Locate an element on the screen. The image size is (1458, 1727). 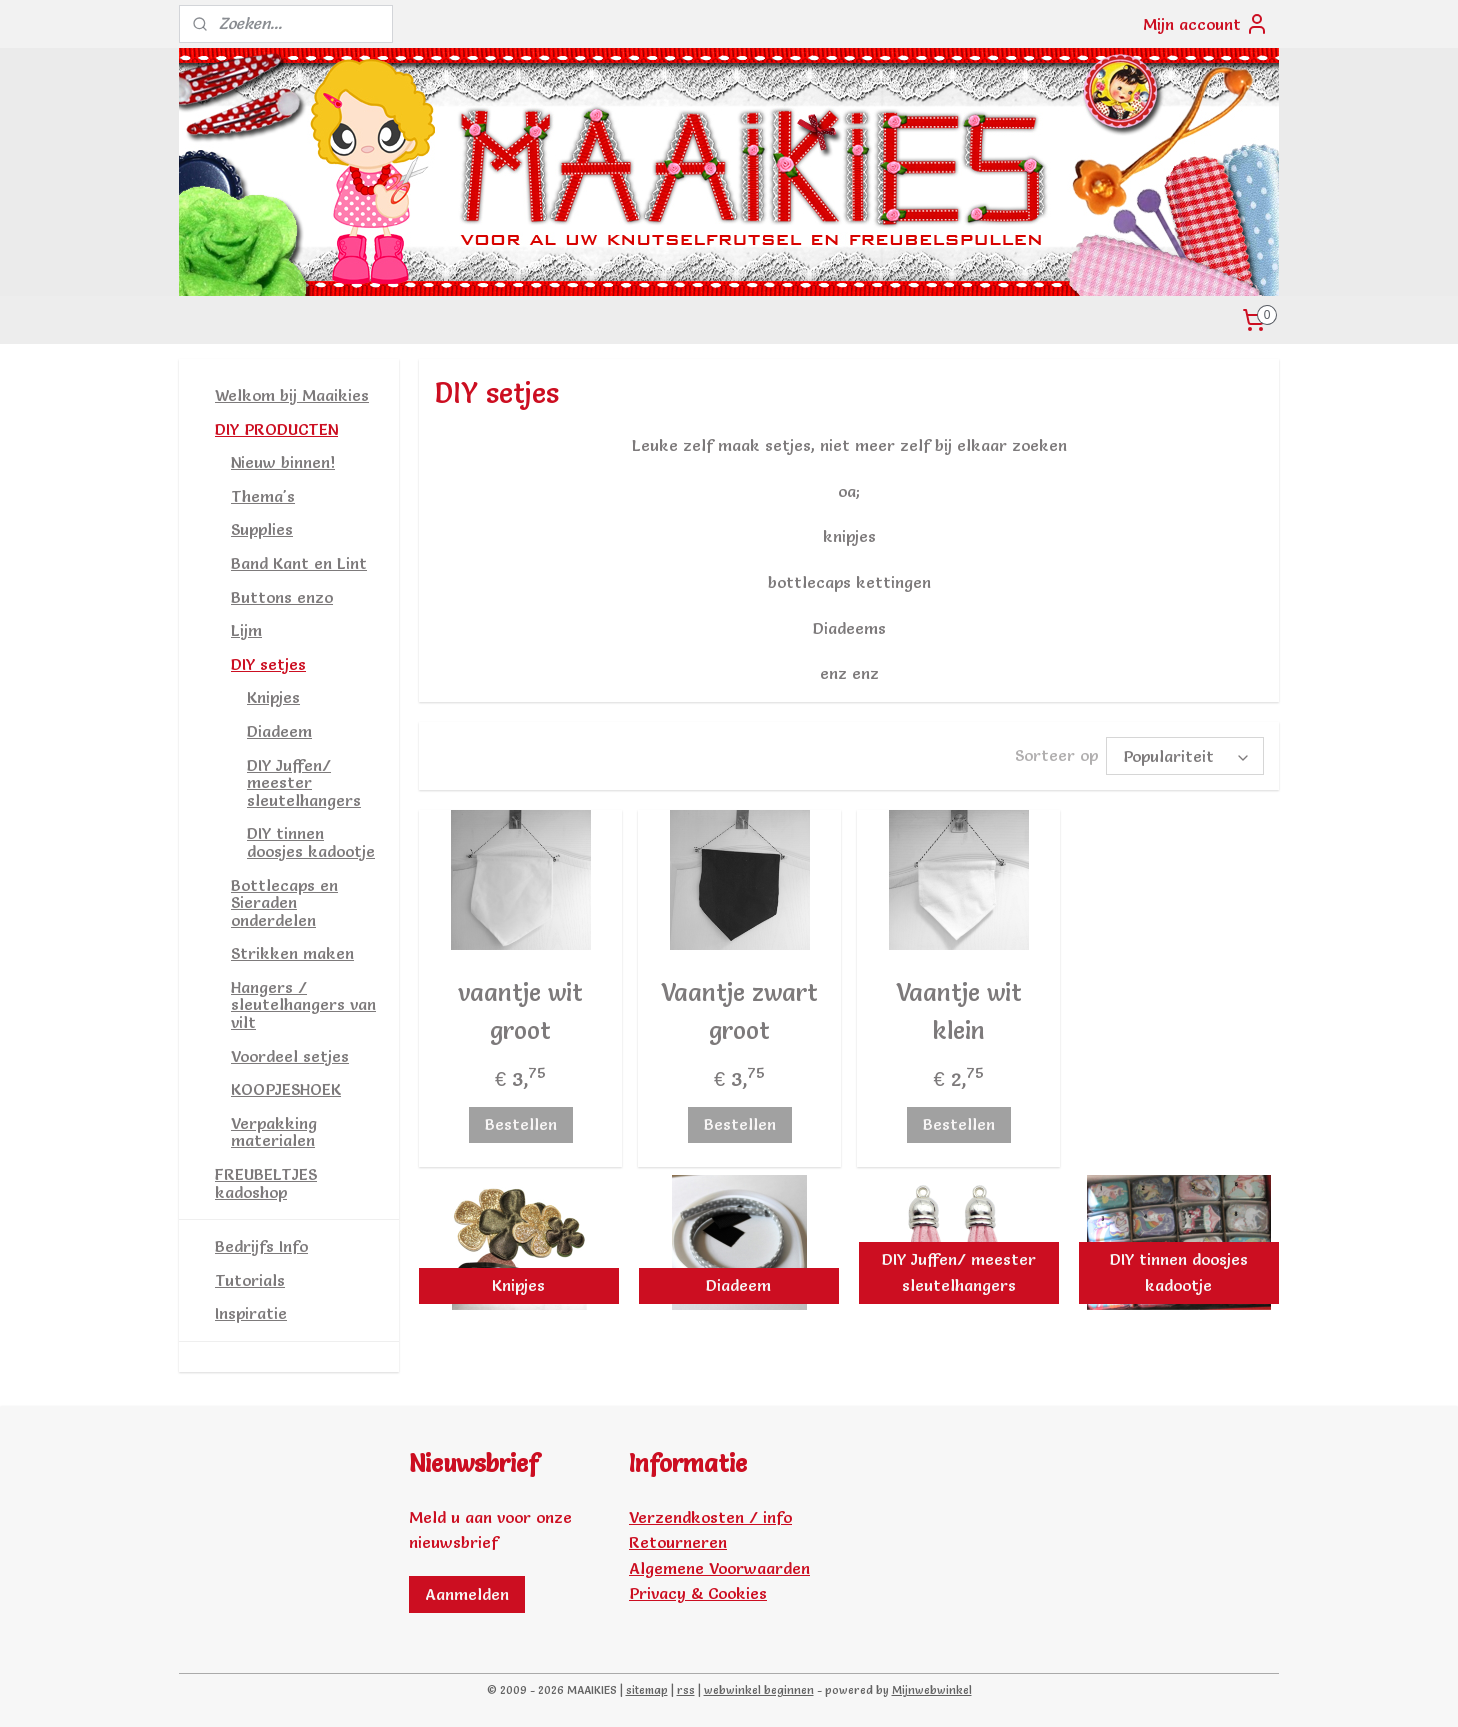
Vaantje wit klein is located at coordinates (958, 1008).